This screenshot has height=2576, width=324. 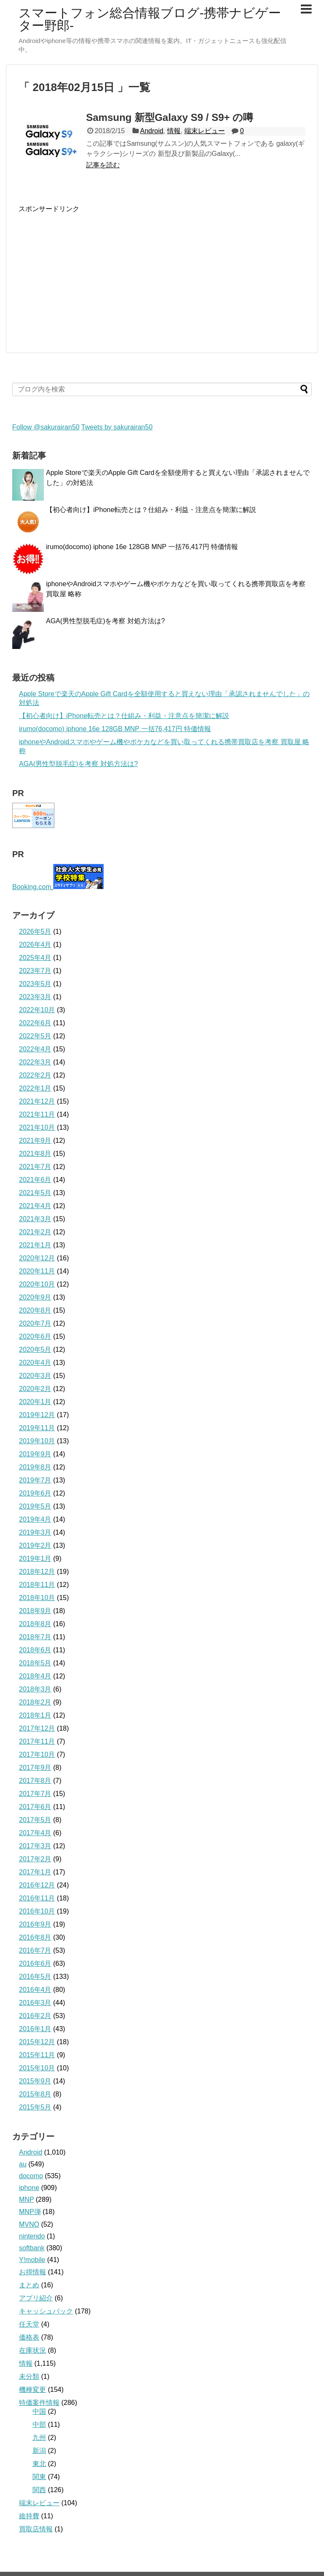 I want to click on 2021年2月, so click(x=35, y=1232).